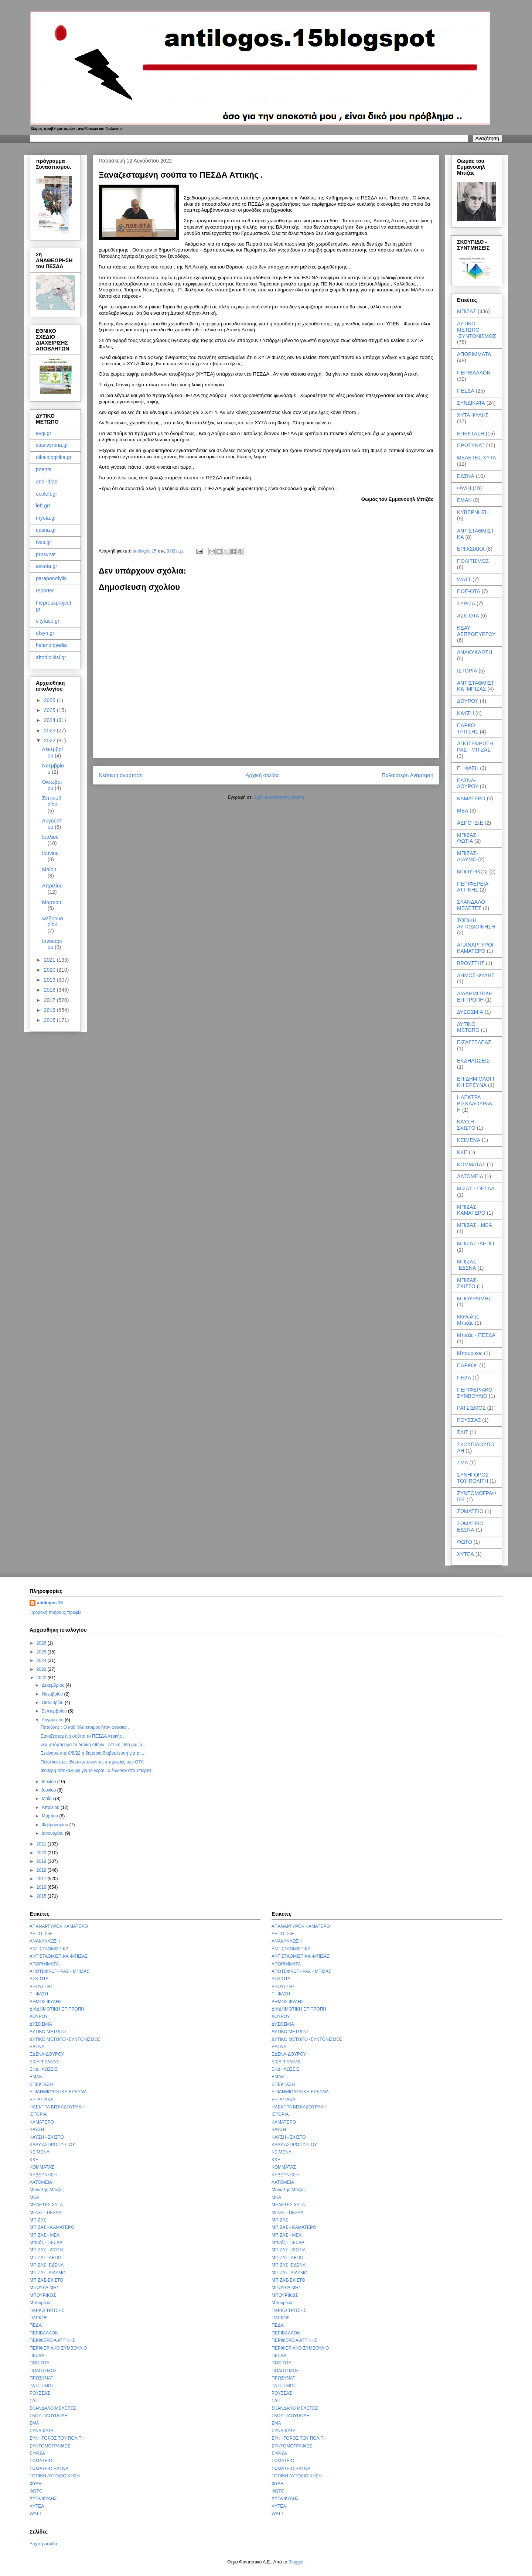  What do you see at coordinates (474, 652) in the screenshot?
I see `ΑΝΑΚΥΚΛΩΣΗ` at bounding box center [474, 652].